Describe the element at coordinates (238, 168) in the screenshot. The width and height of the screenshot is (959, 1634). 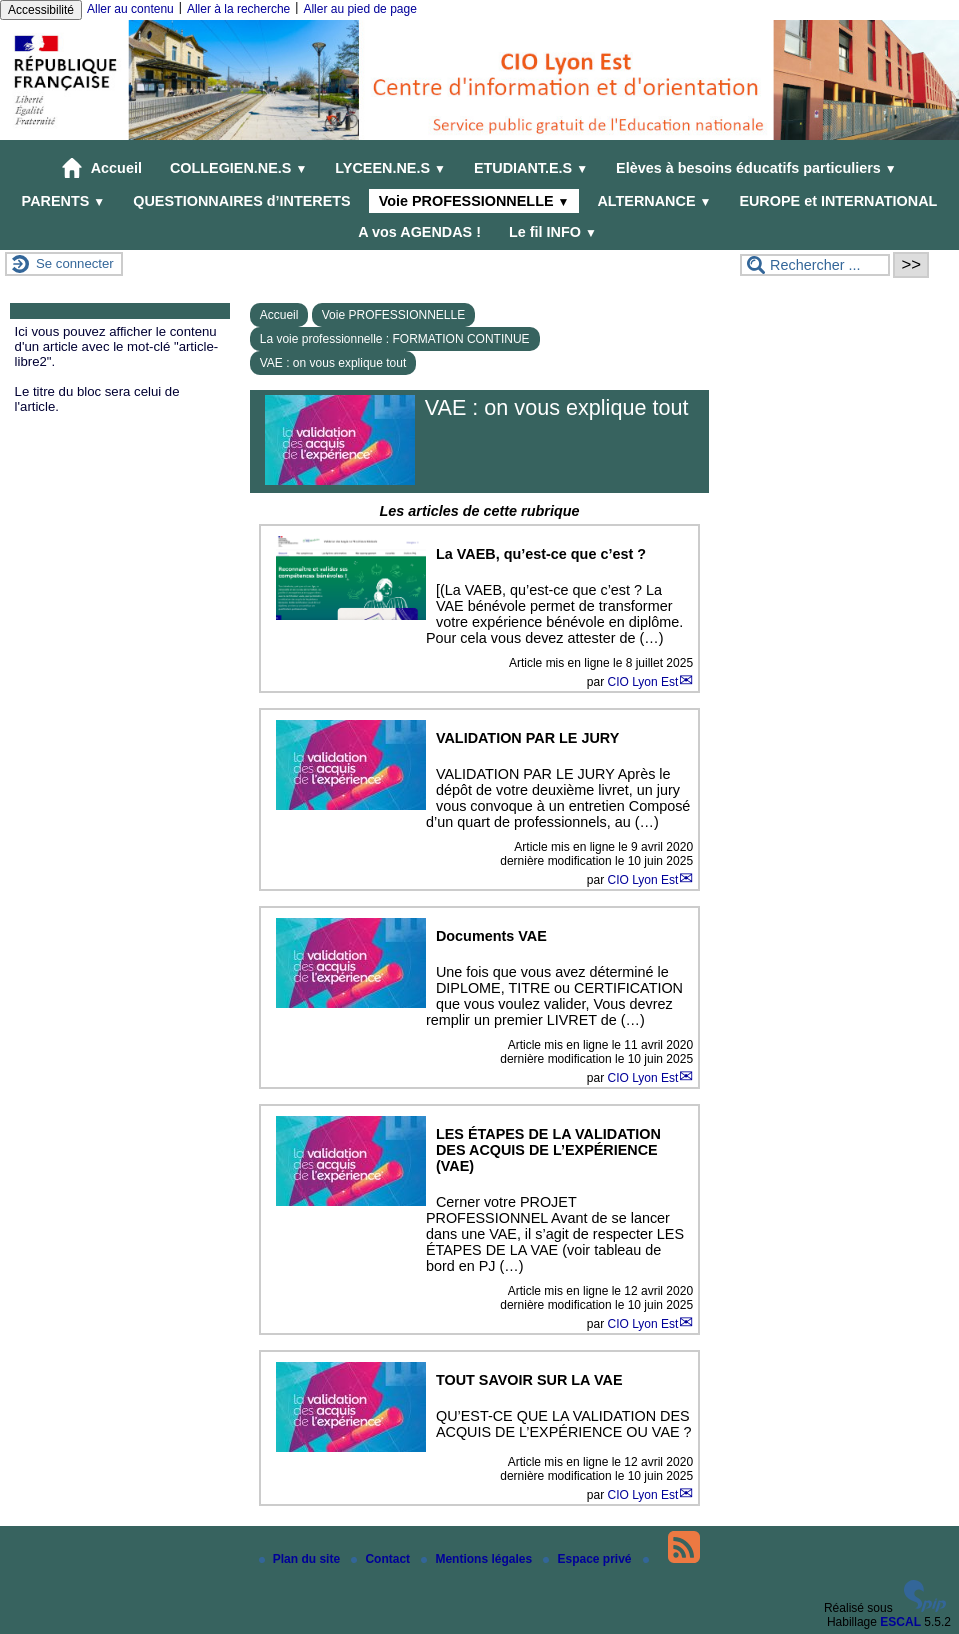
I see `COLLEGIEN.NE.S` at that location.